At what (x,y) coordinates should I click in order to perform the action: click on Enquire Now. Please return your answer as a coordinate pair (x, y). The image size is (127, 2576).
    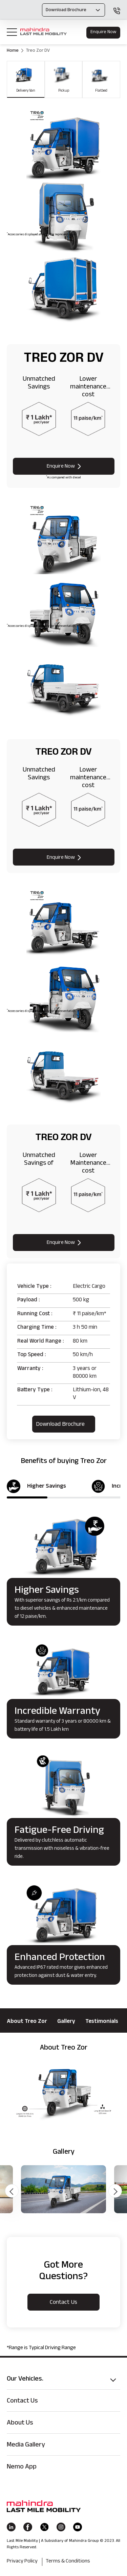
    Looking at the image, I should click on (103, 32).